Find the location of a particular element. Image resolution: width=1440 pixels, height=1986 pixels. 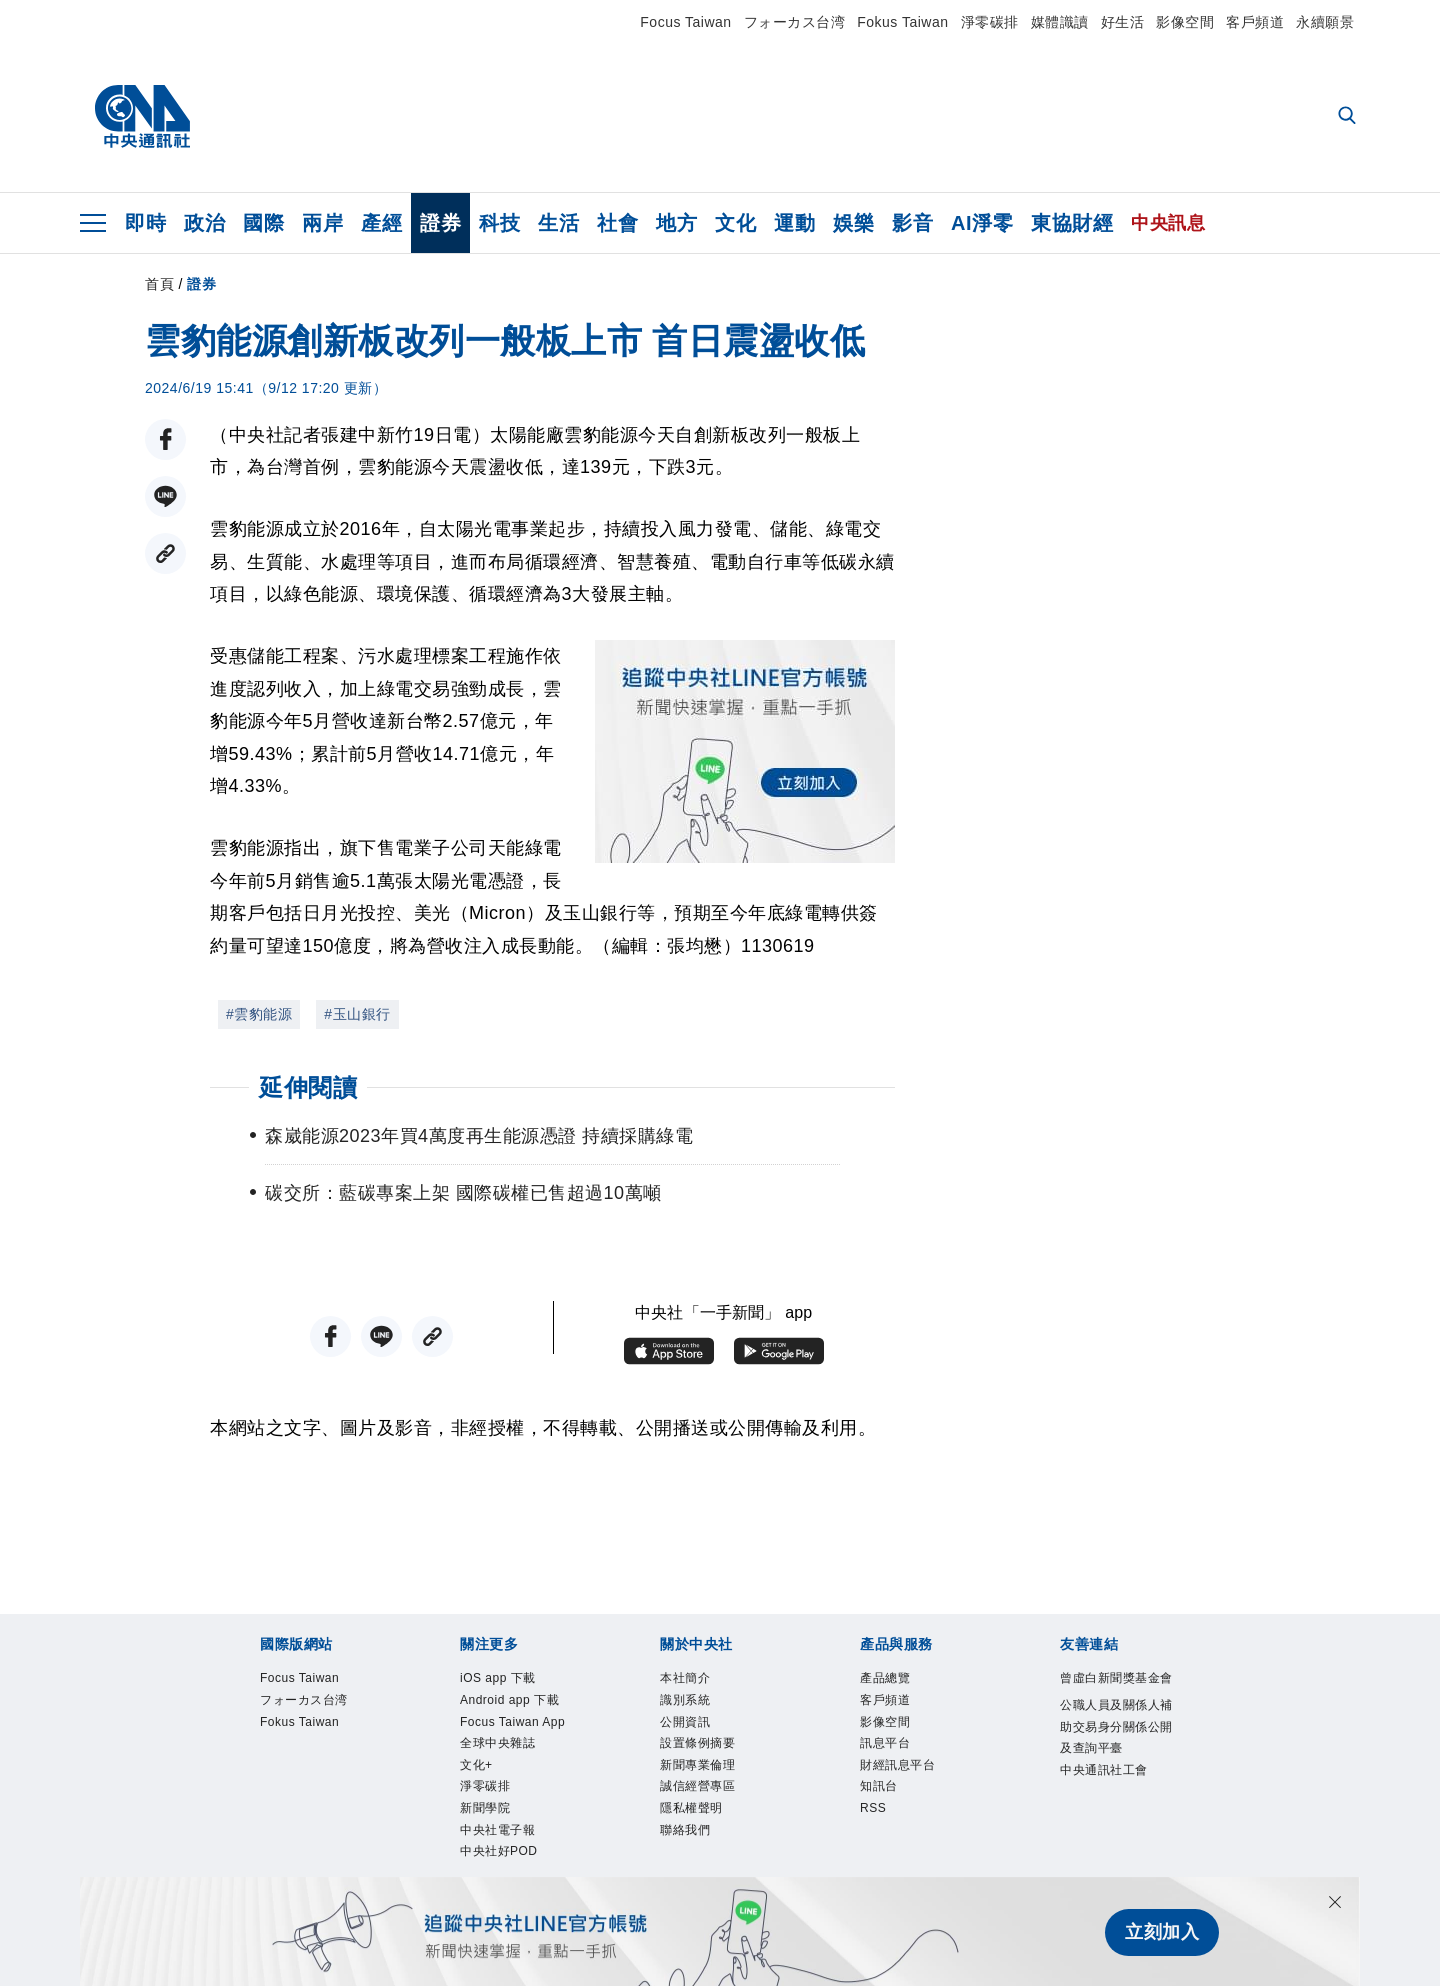

新聞學院 is located at coordinates (489, 1850).